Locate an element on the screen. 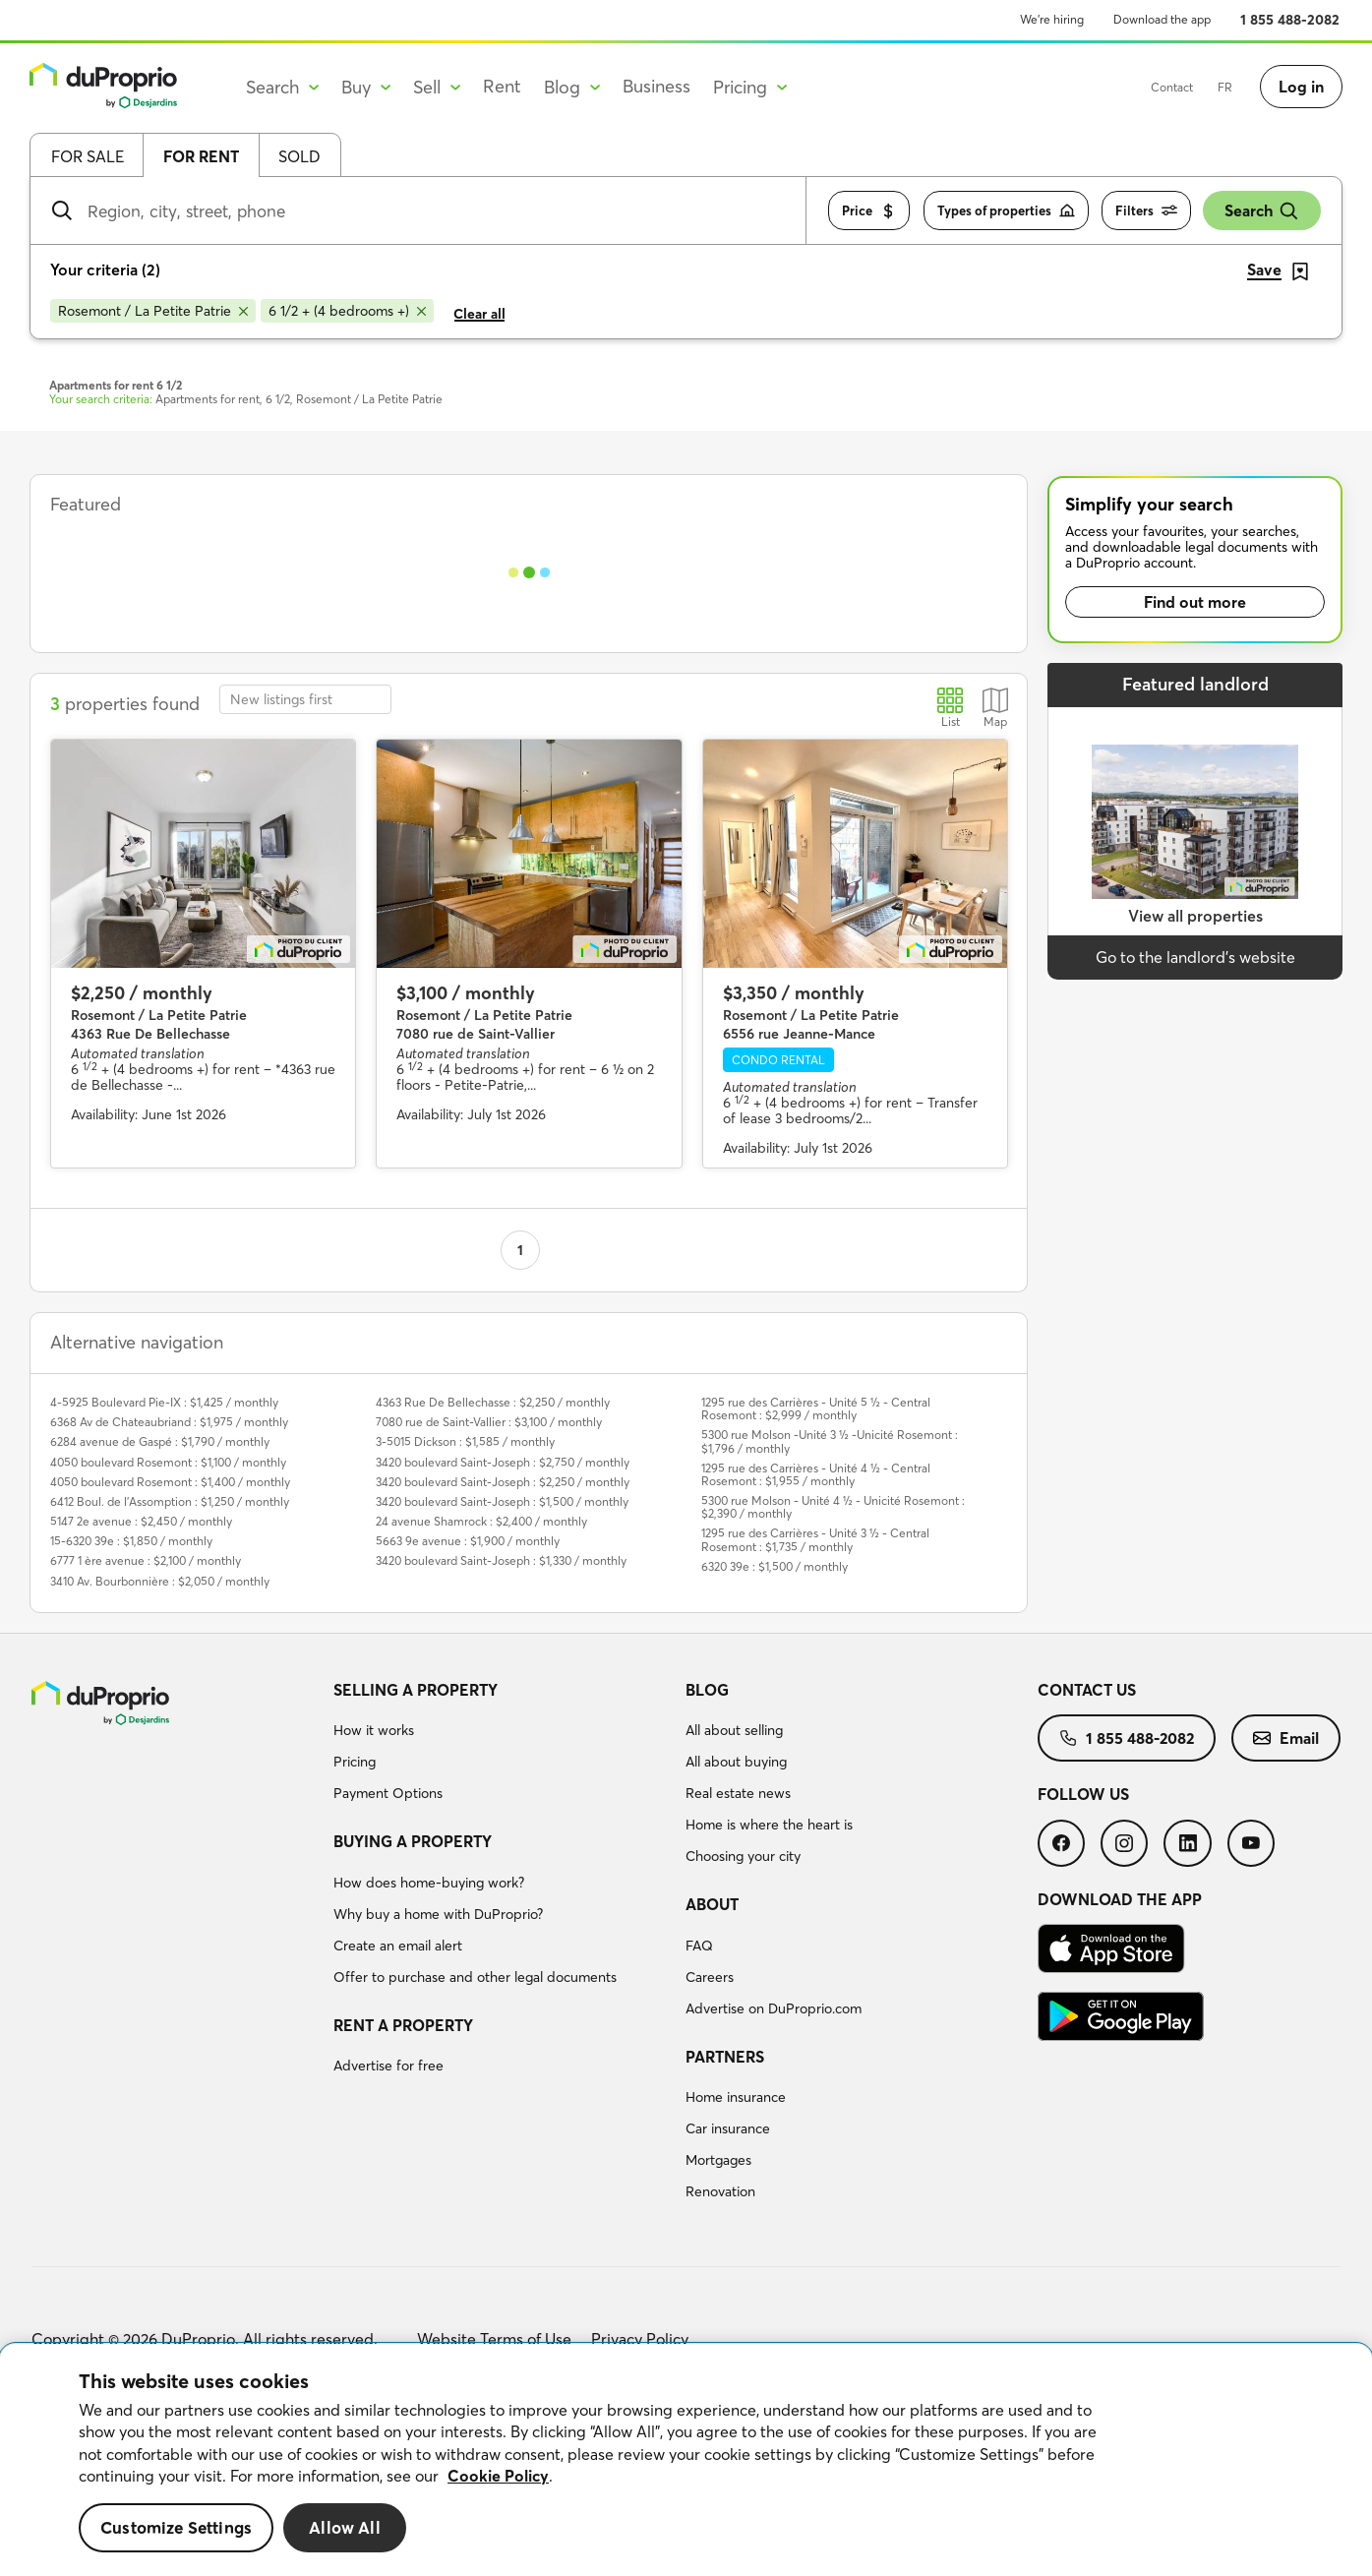 The width and height of the screenshot is (1372, 2576). All about buying is located at coordinates (736, 1761).